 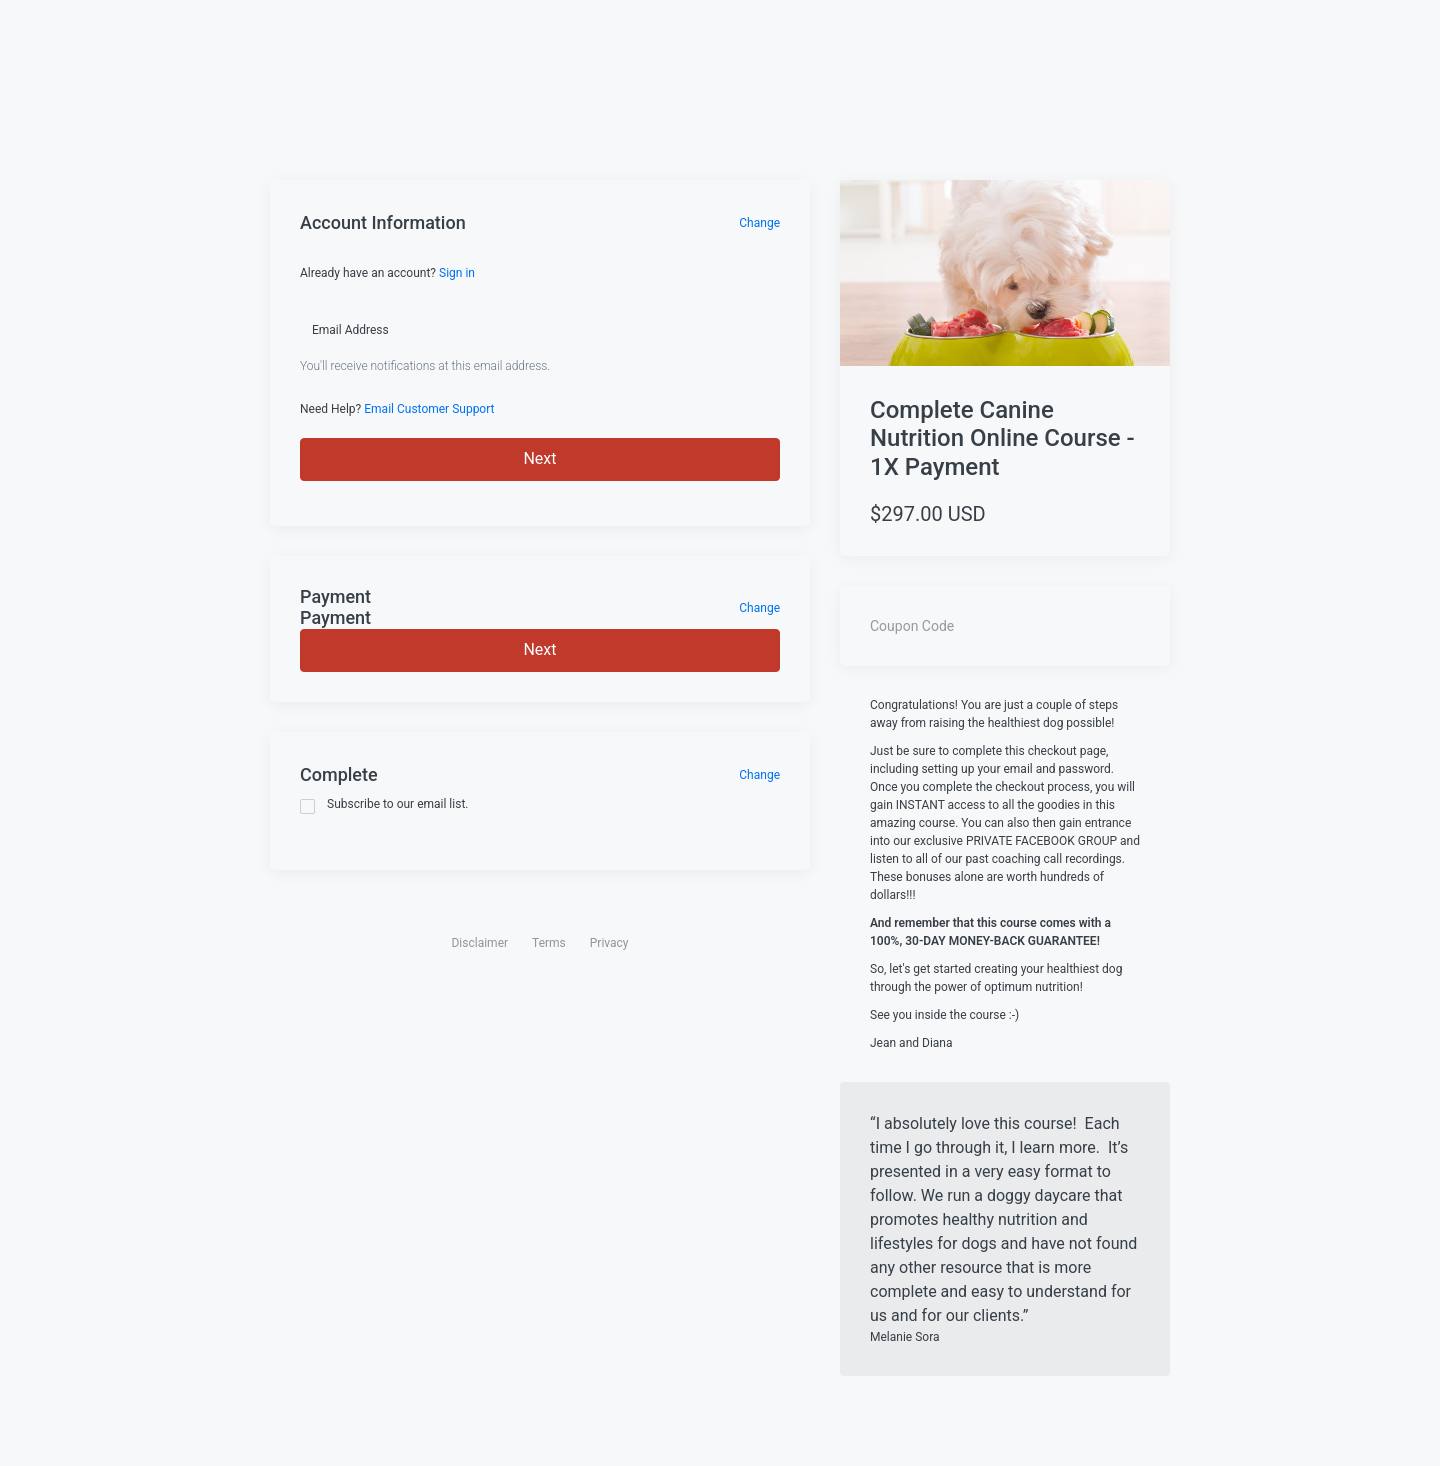 I want to click on Disclaimer, so click(x=479, y=943).